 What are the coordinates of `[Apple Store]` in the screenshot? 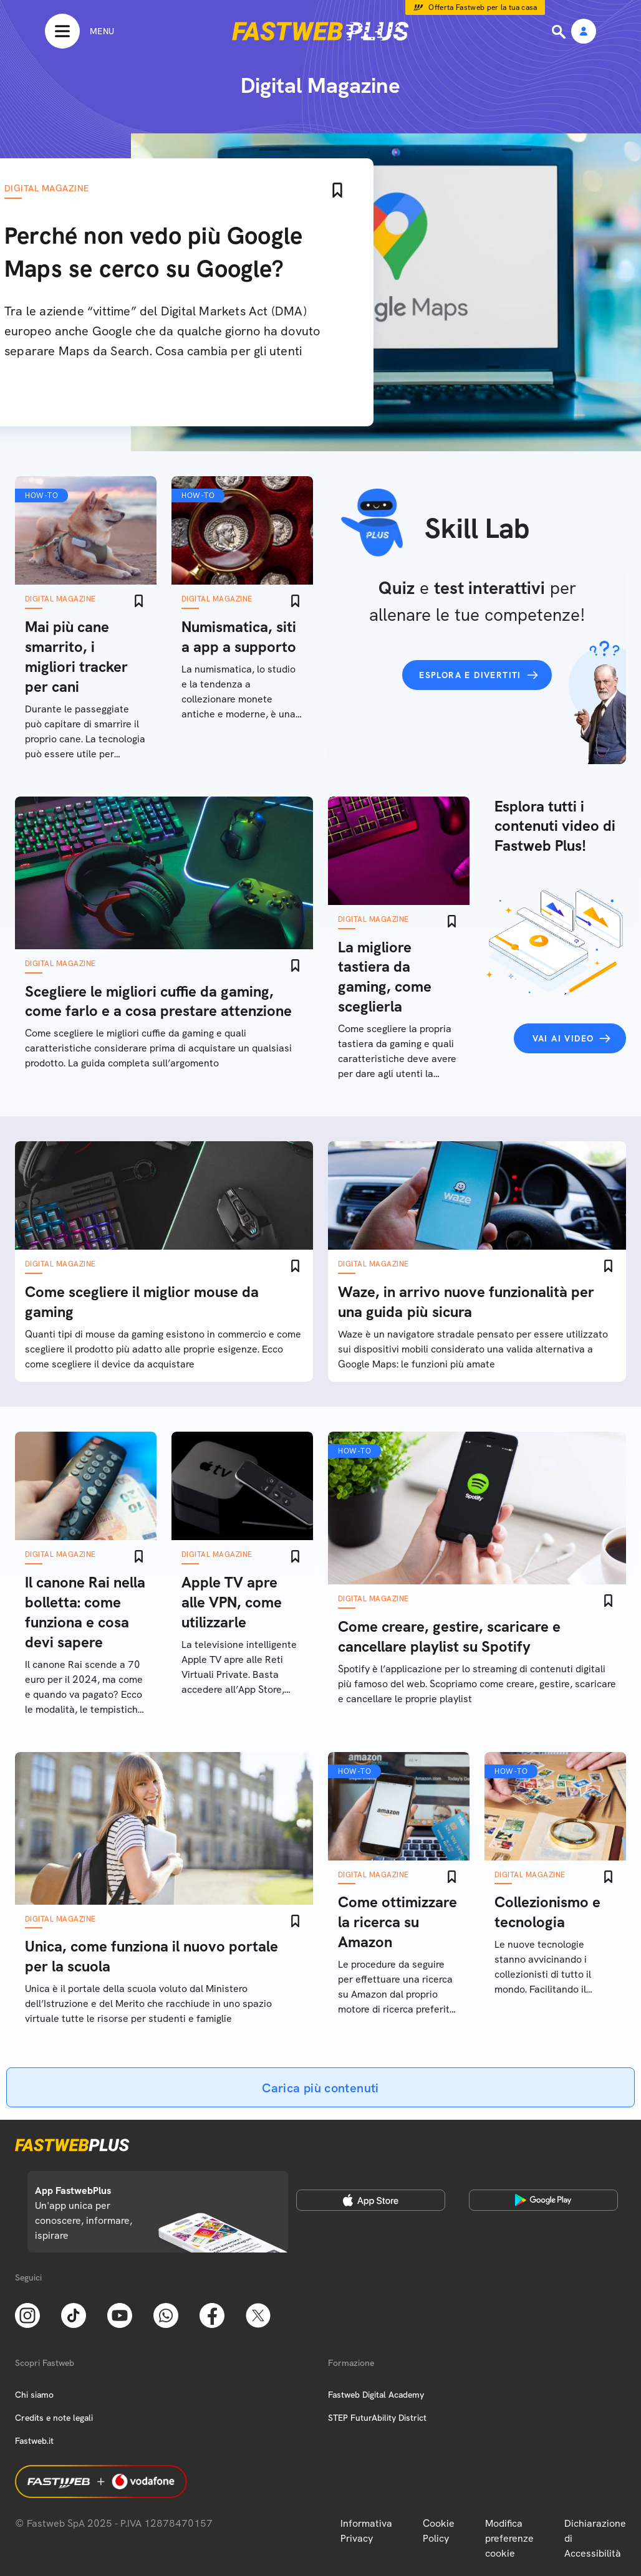 It's located at (370, 2200).